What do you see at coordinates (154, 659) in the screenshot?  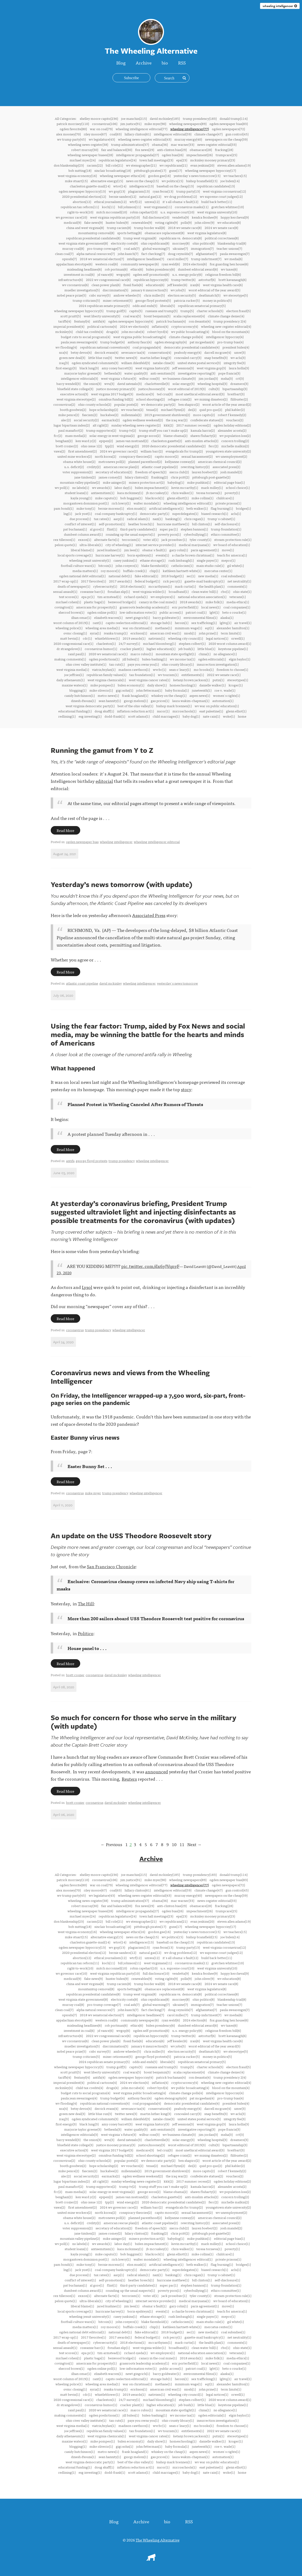 I see `biden-bashing(1)` at bounding box center [154, 659].